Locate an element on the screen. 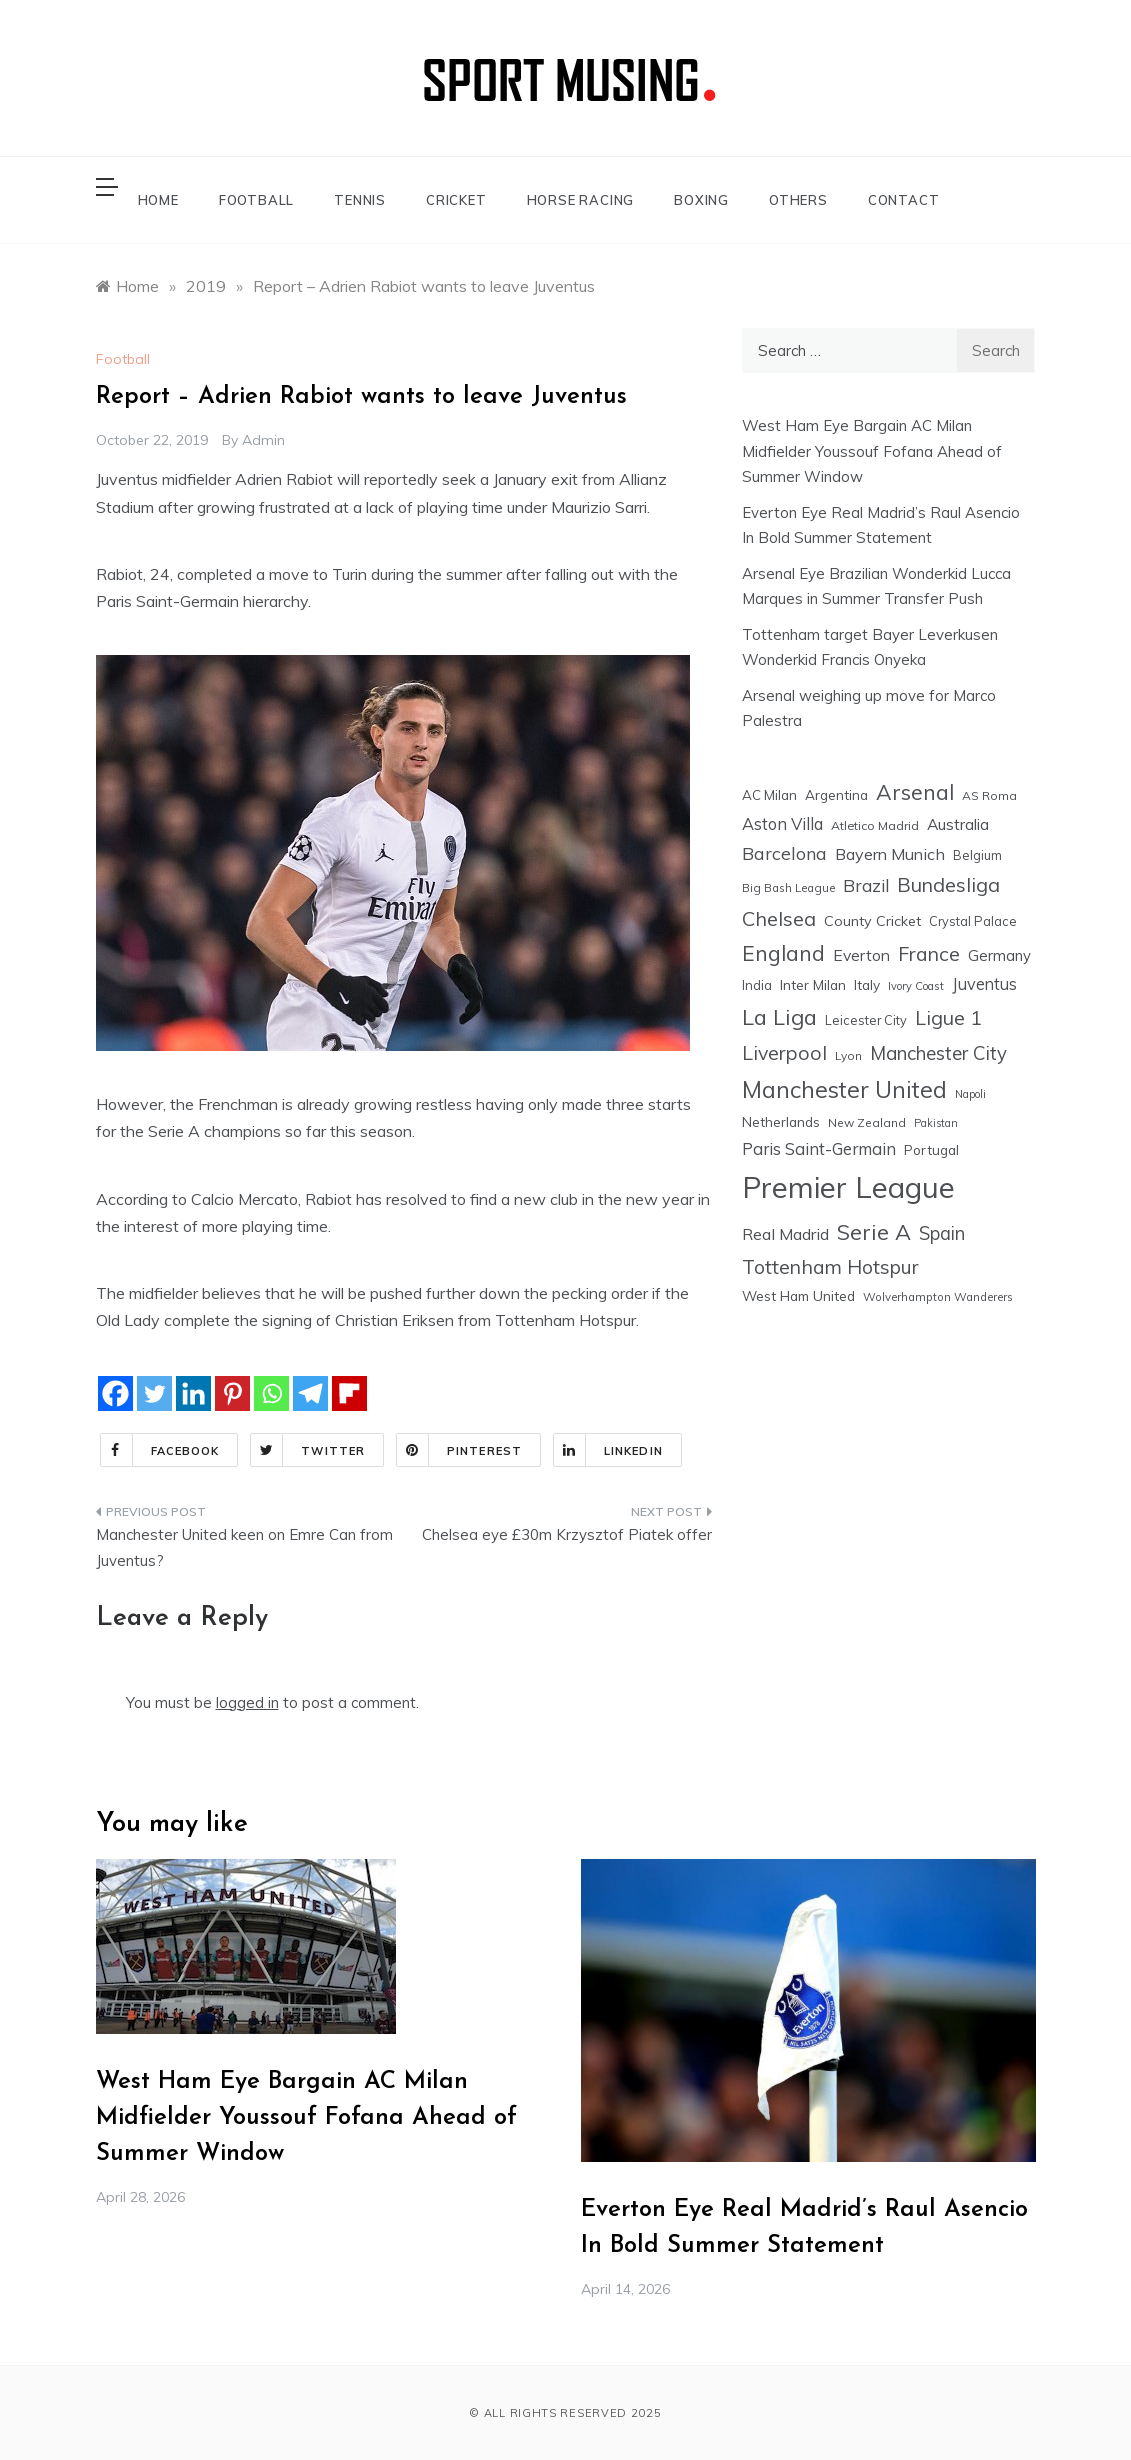  Big Bash League [Big Bash League (13 items)] is located at coordinates (788, 888).